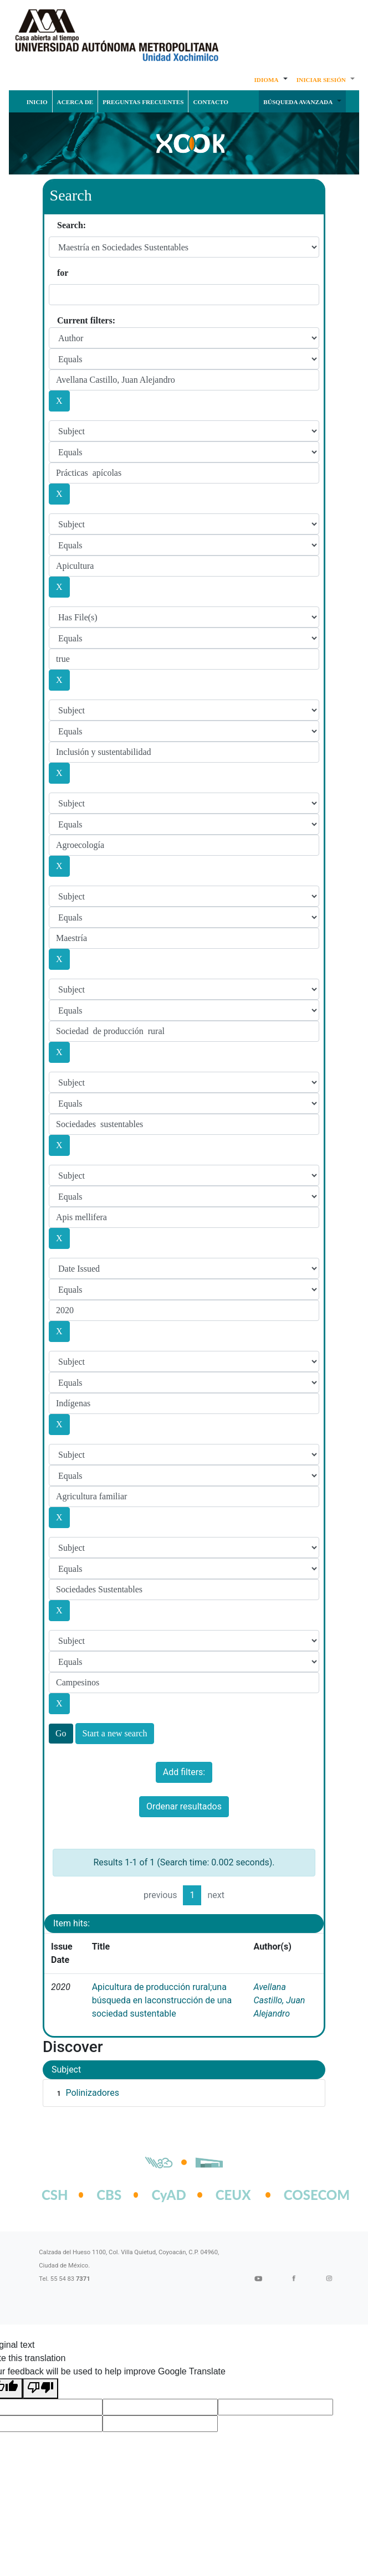 The width and height of the screenshot is (368, 2576). Describe the element at coordinates (55, 2195) in the screenshot. I see `CSH` at that location.